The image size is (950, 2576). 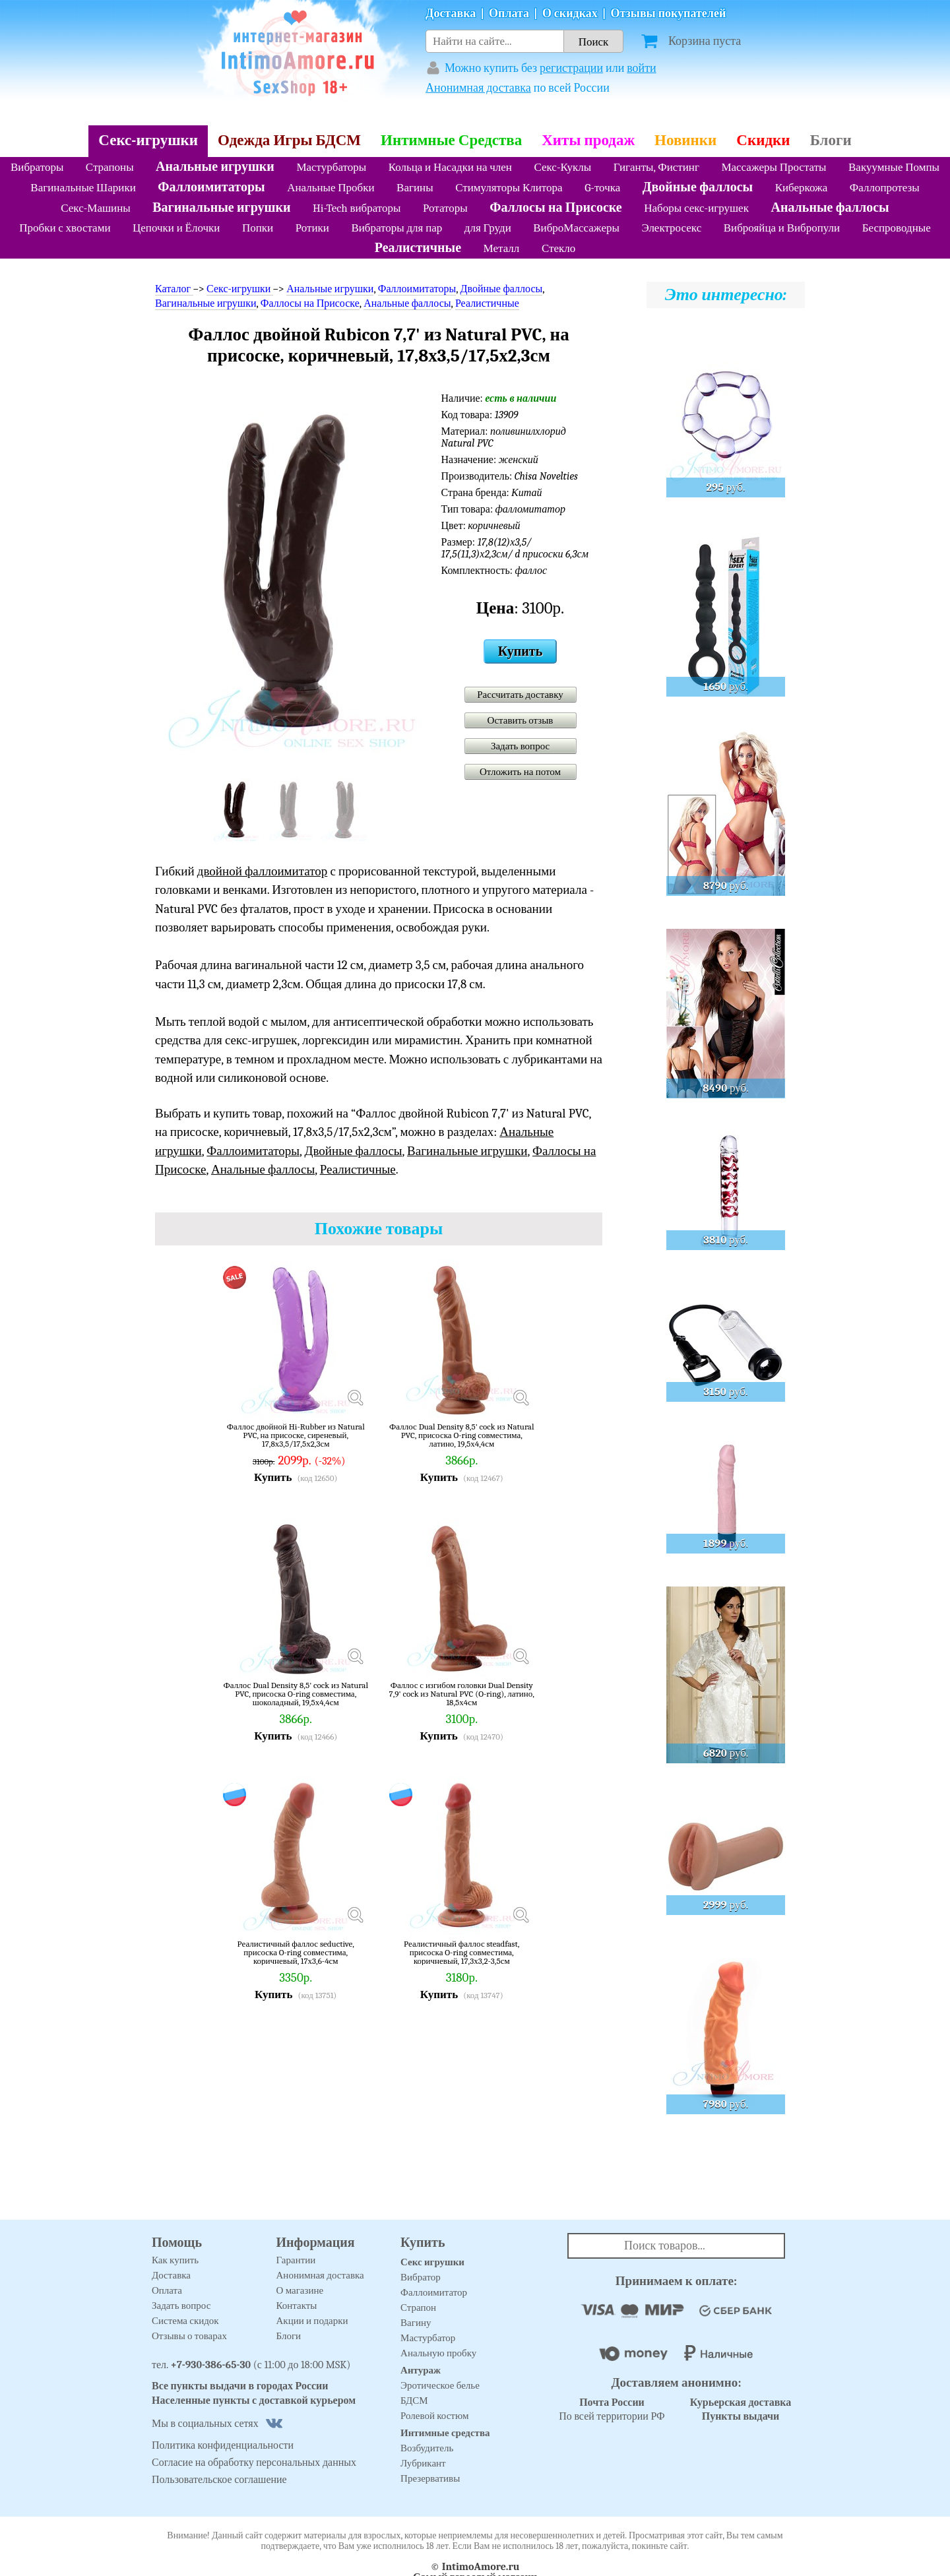 I want to click on Одежда Игры БДСМ, so click(x=289, y=140).